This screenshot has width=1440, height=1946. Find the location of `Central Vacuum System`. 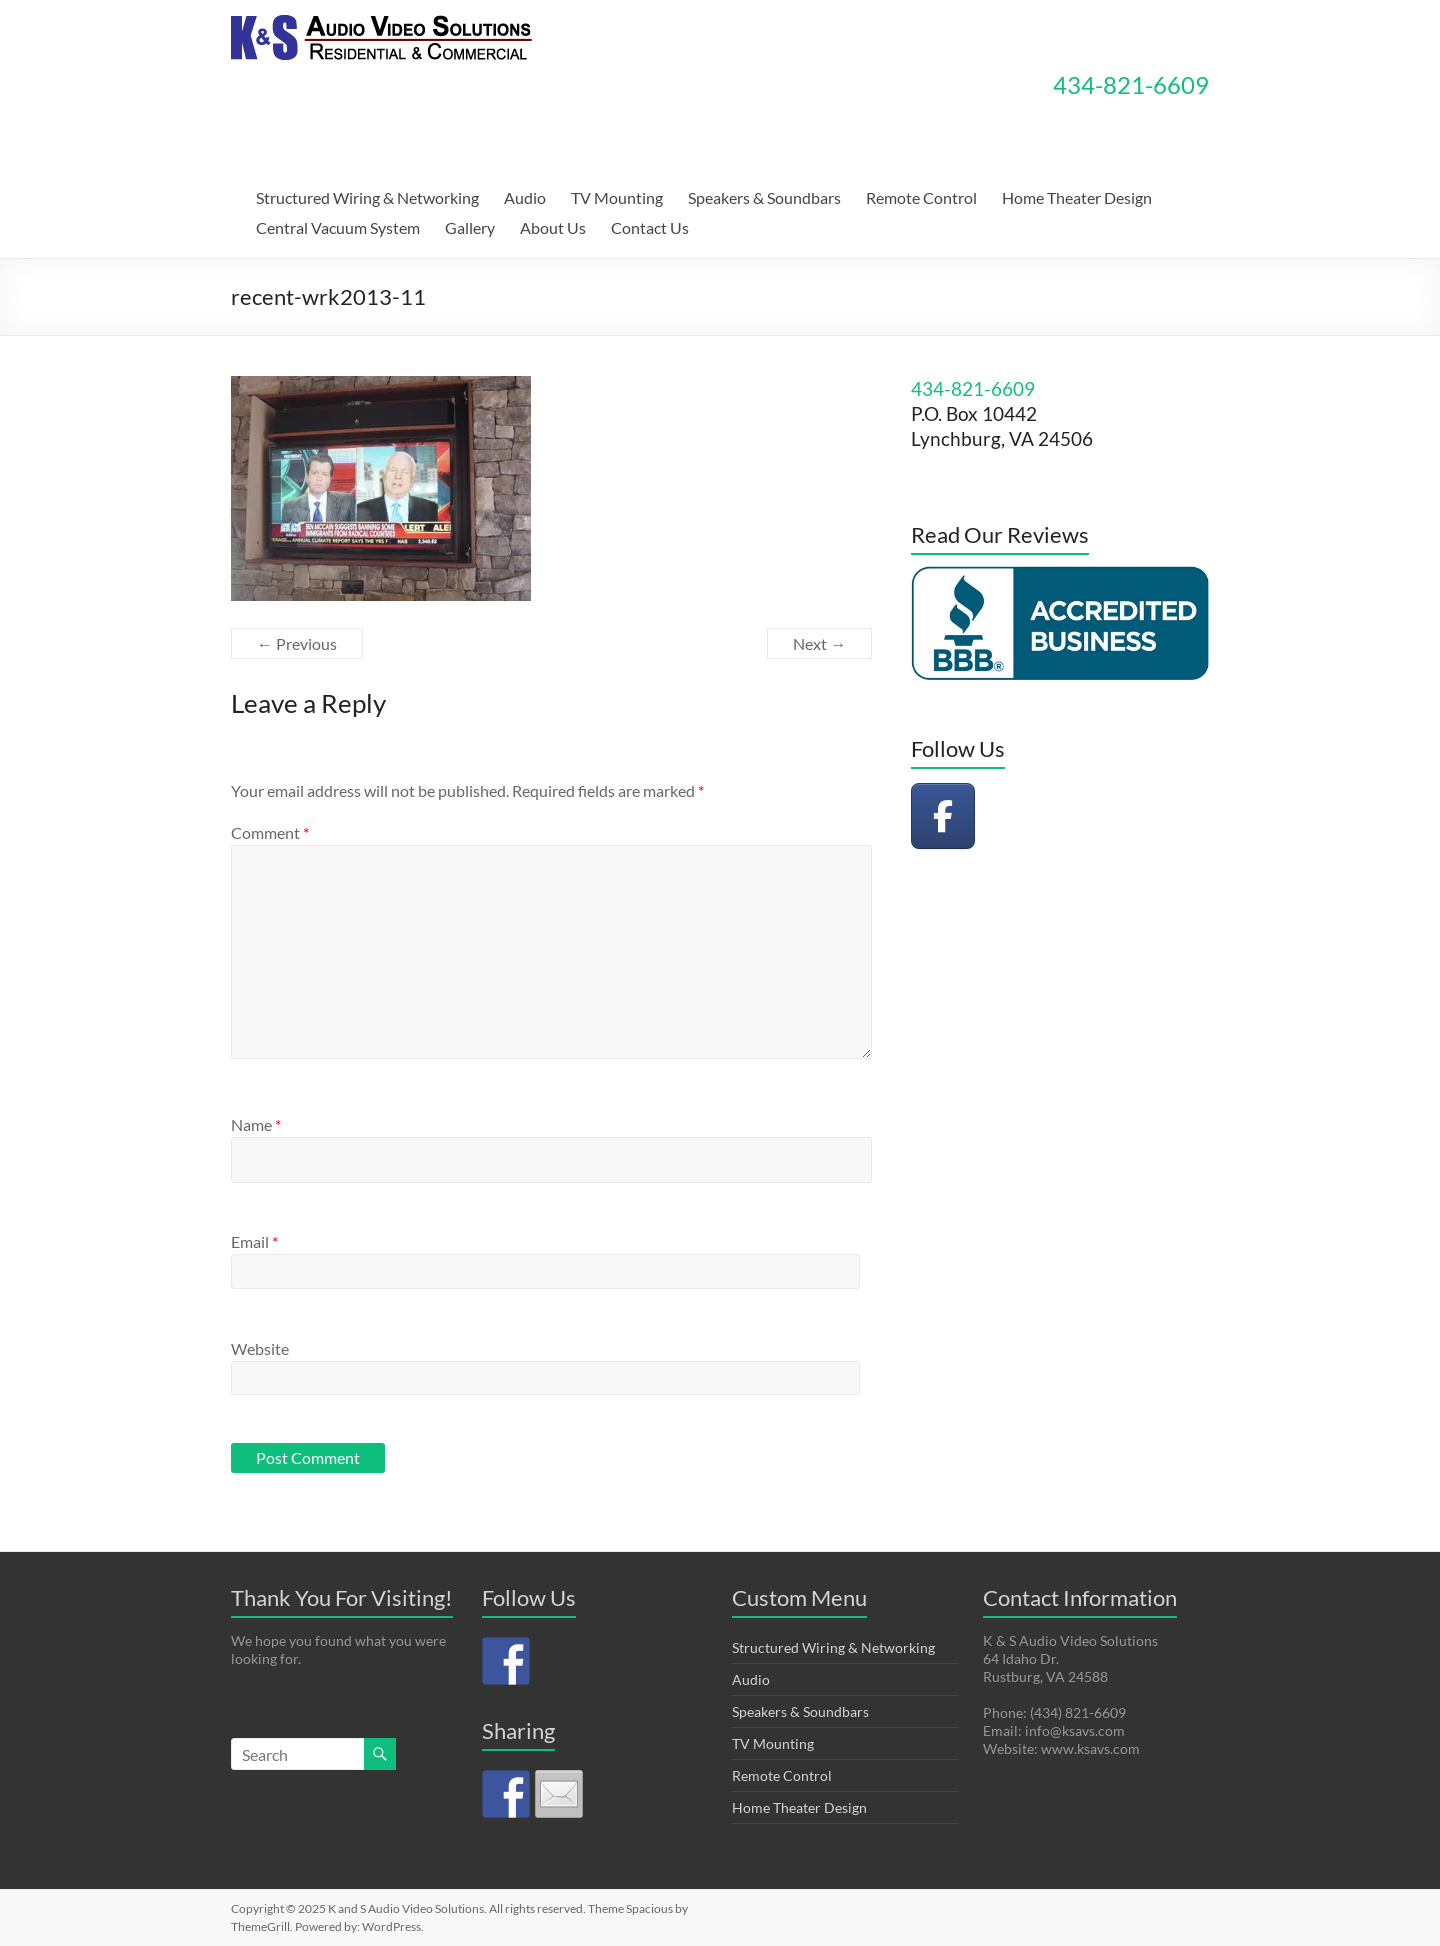

Central Vacuum System is located at coordinates (338, 227).